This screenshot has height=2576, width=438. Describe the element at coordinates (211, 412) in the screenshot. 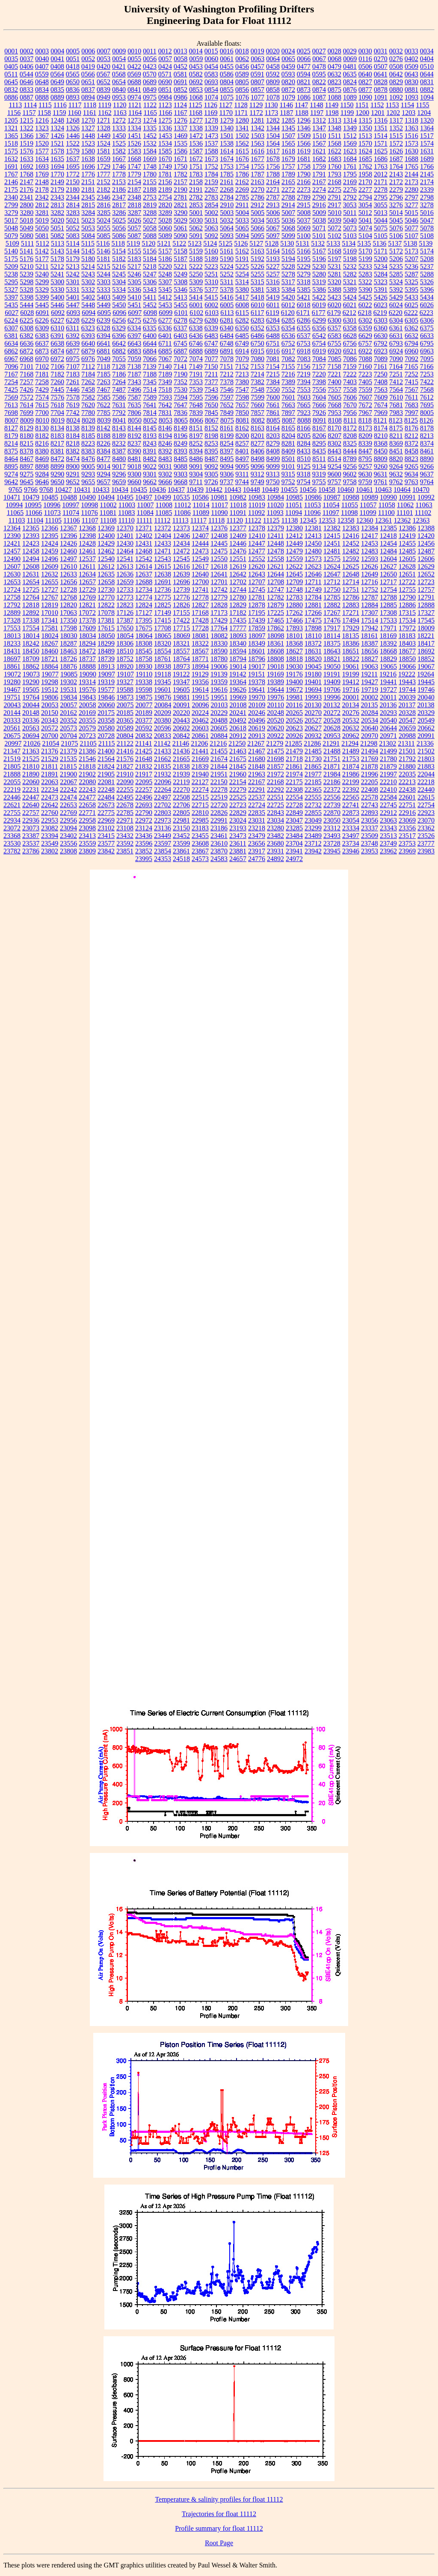

I see `7845` at that location.